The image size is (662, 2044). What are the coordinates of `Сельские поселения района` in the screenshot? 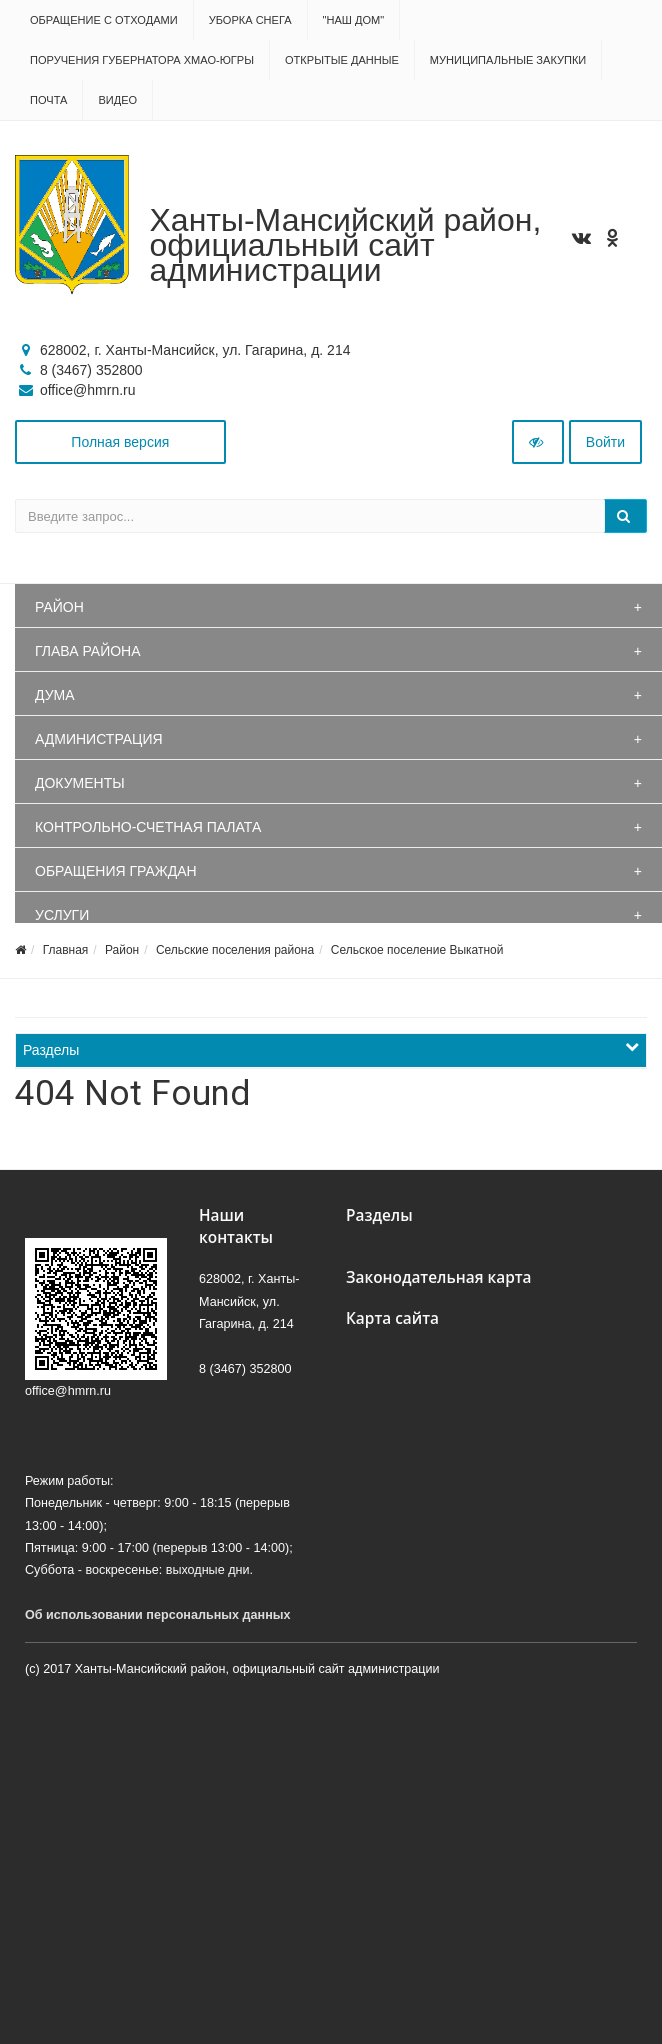 It's located at (235, 950).